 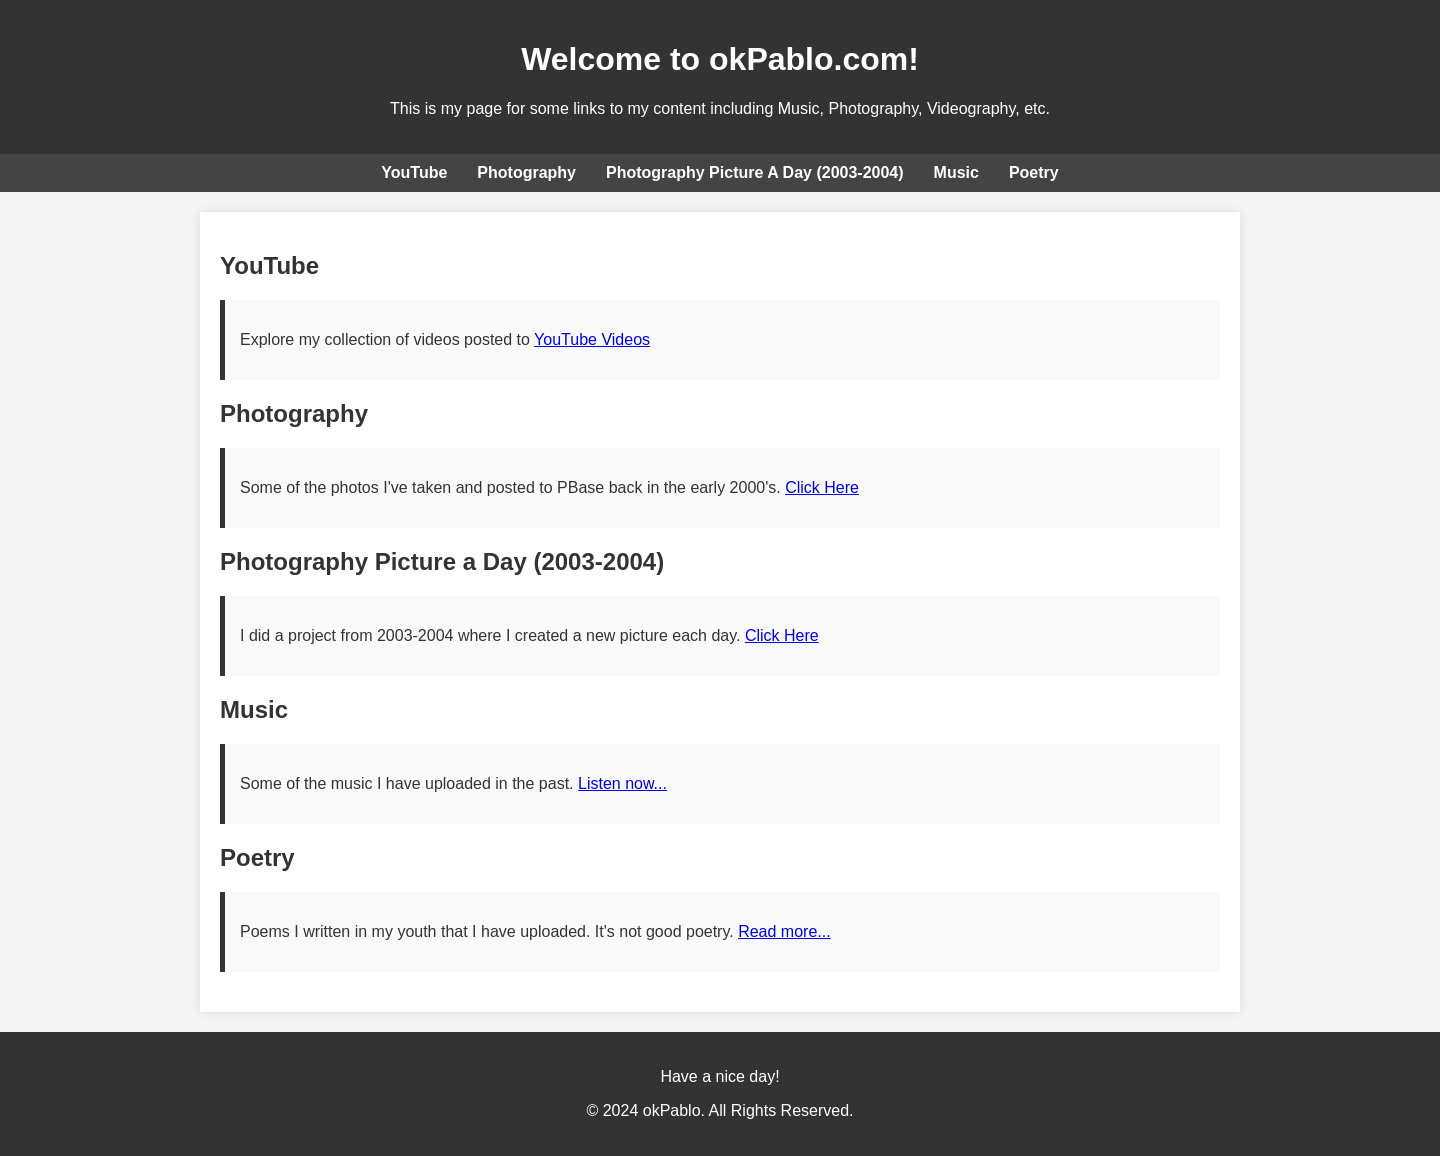 What do you see at coordinates (956, 172) in the screenshot?
I see `Music` at bounding box center [956, 172].